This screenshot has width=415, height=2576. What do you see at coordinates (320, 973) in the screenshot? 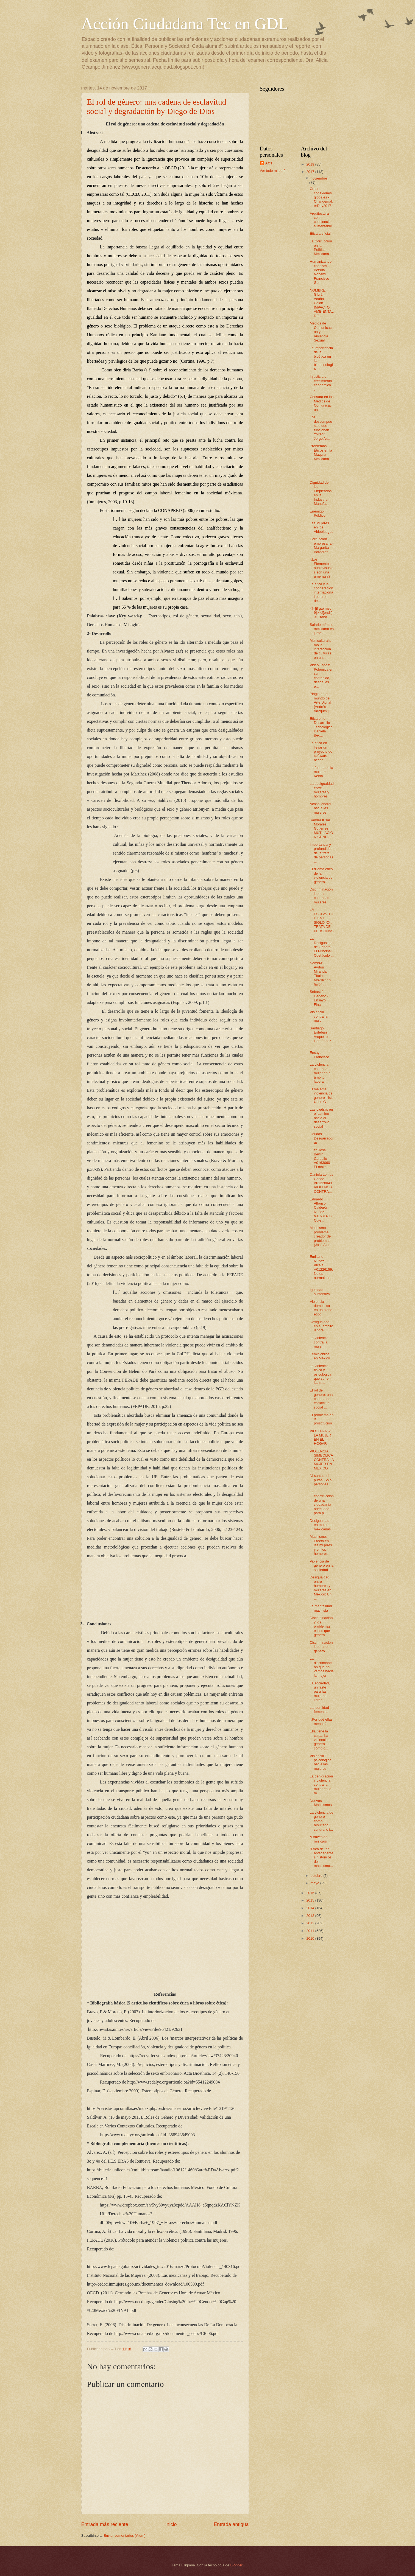
I see `Nombre: Ayrton Miranda Título: Movilizar a favor ...` at bounding box center [320, 973].